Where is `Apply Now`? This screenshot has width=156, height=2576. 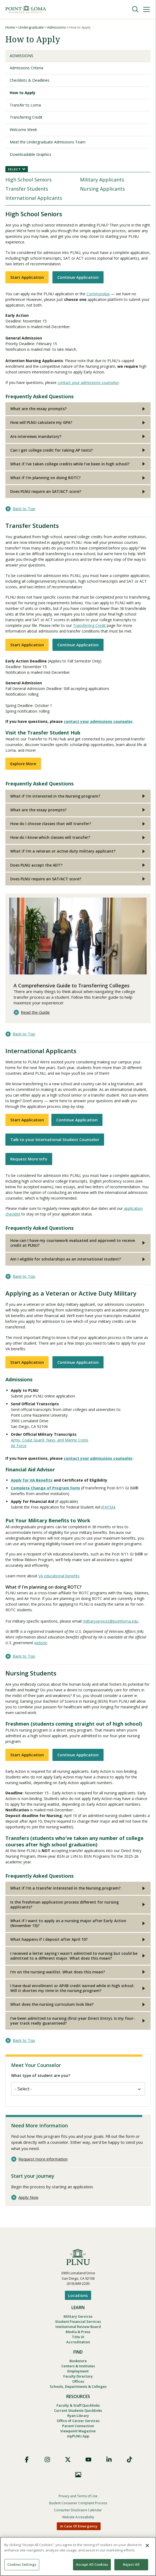
Apply Now is located at coordinates (28, 2197).